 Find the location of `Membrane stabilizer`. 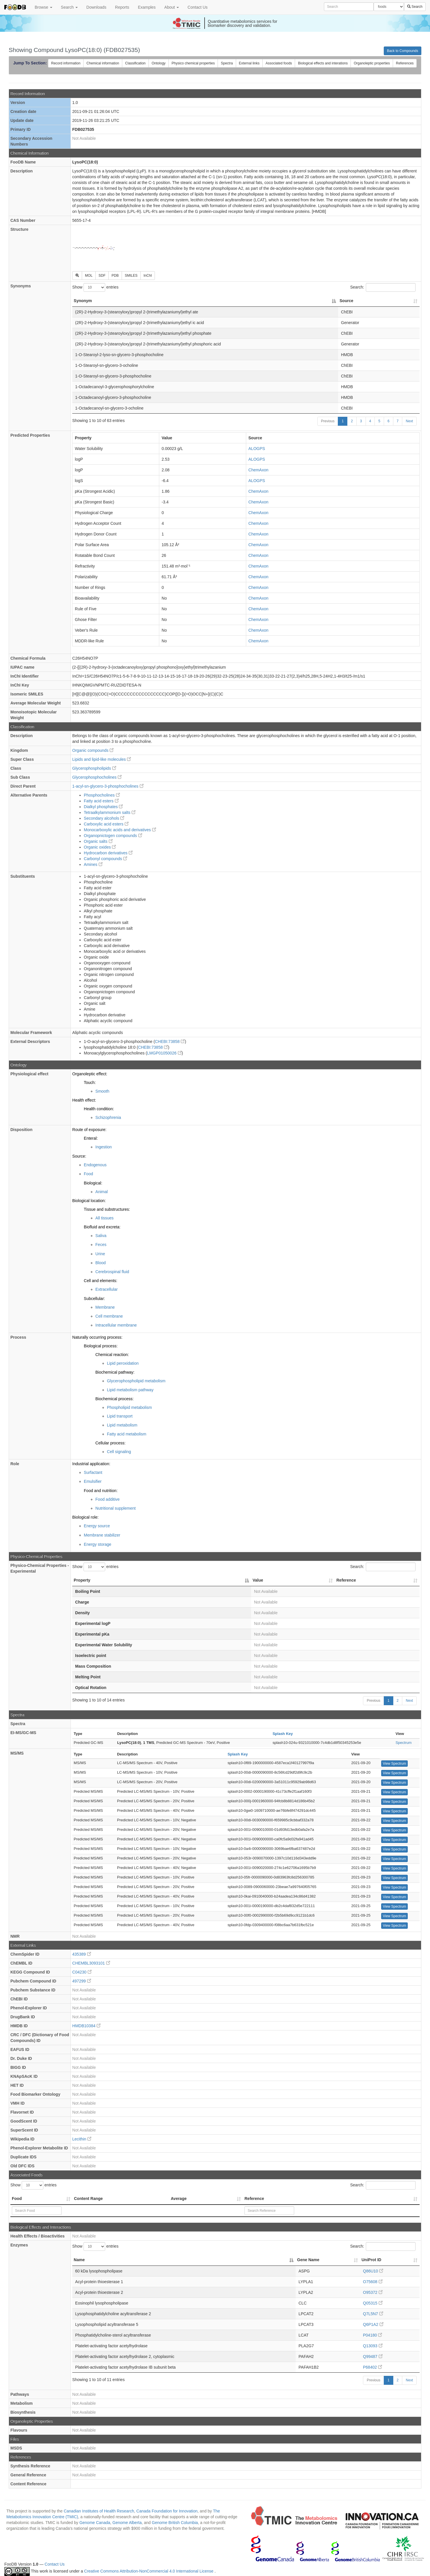

Membrane stabilizer is located at coordinates (102, 1535).